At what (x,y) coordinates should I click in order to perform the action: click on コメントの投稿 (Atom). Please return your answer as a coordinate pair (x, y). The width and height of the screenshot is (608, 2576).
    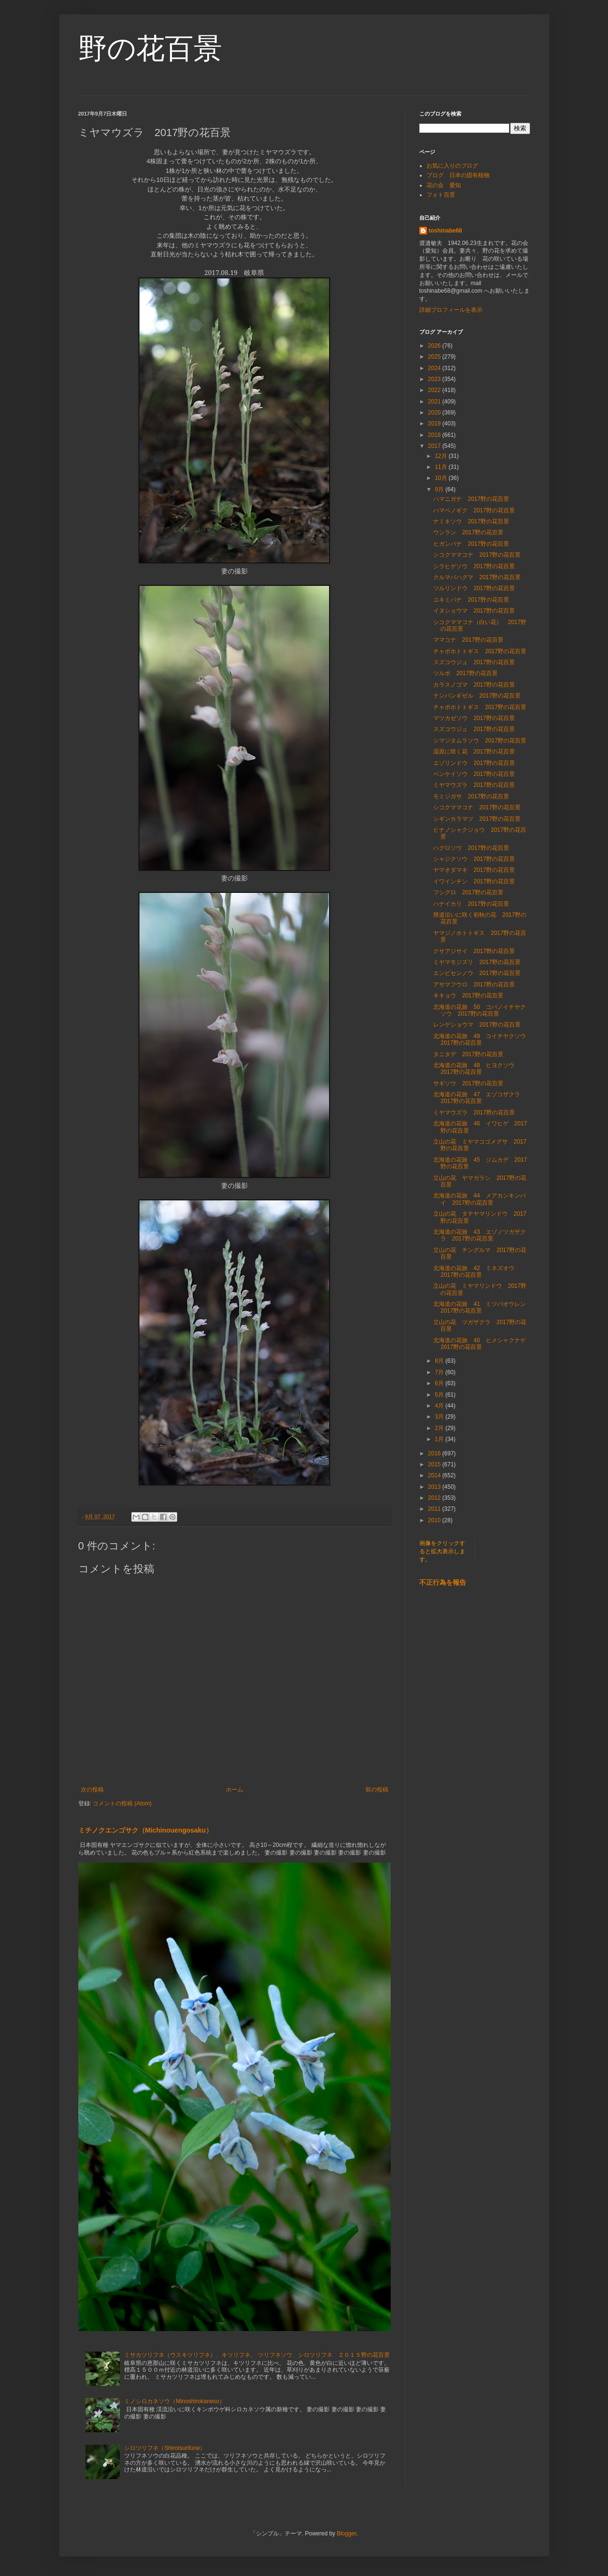
    Looking at the image, I should click on (122, 1803).